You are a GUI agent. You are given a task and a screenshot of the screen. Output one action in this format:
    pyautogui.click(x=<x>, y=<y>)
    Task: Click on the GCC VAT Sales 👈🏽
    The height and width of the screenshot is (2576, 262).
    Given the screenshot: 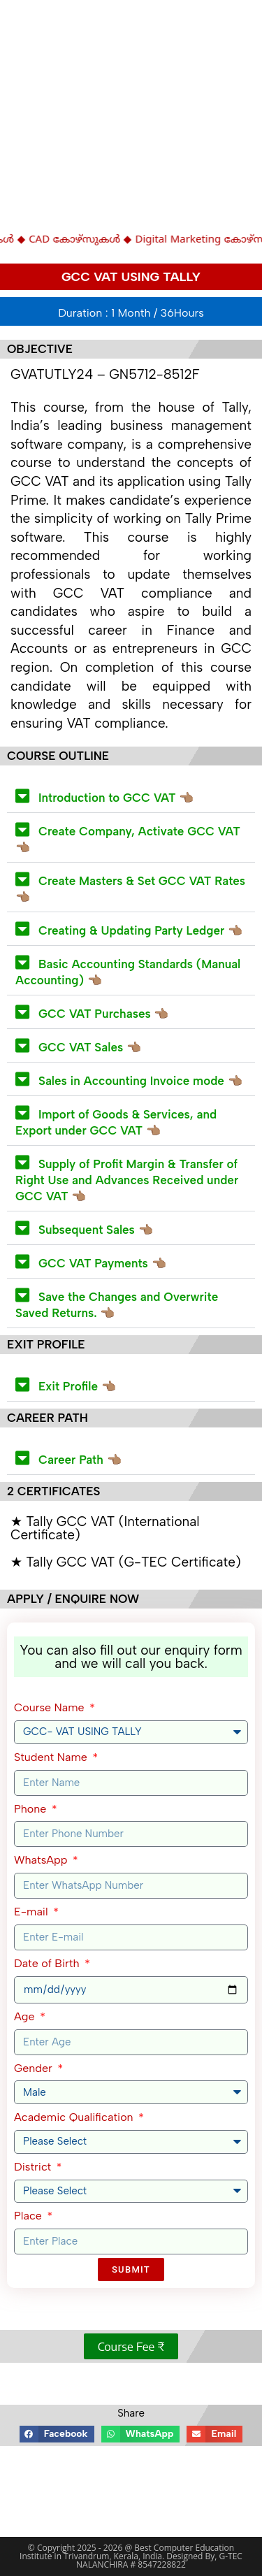 What is the action you would take?
    pyautogui.click(x=89, y=1047)
    